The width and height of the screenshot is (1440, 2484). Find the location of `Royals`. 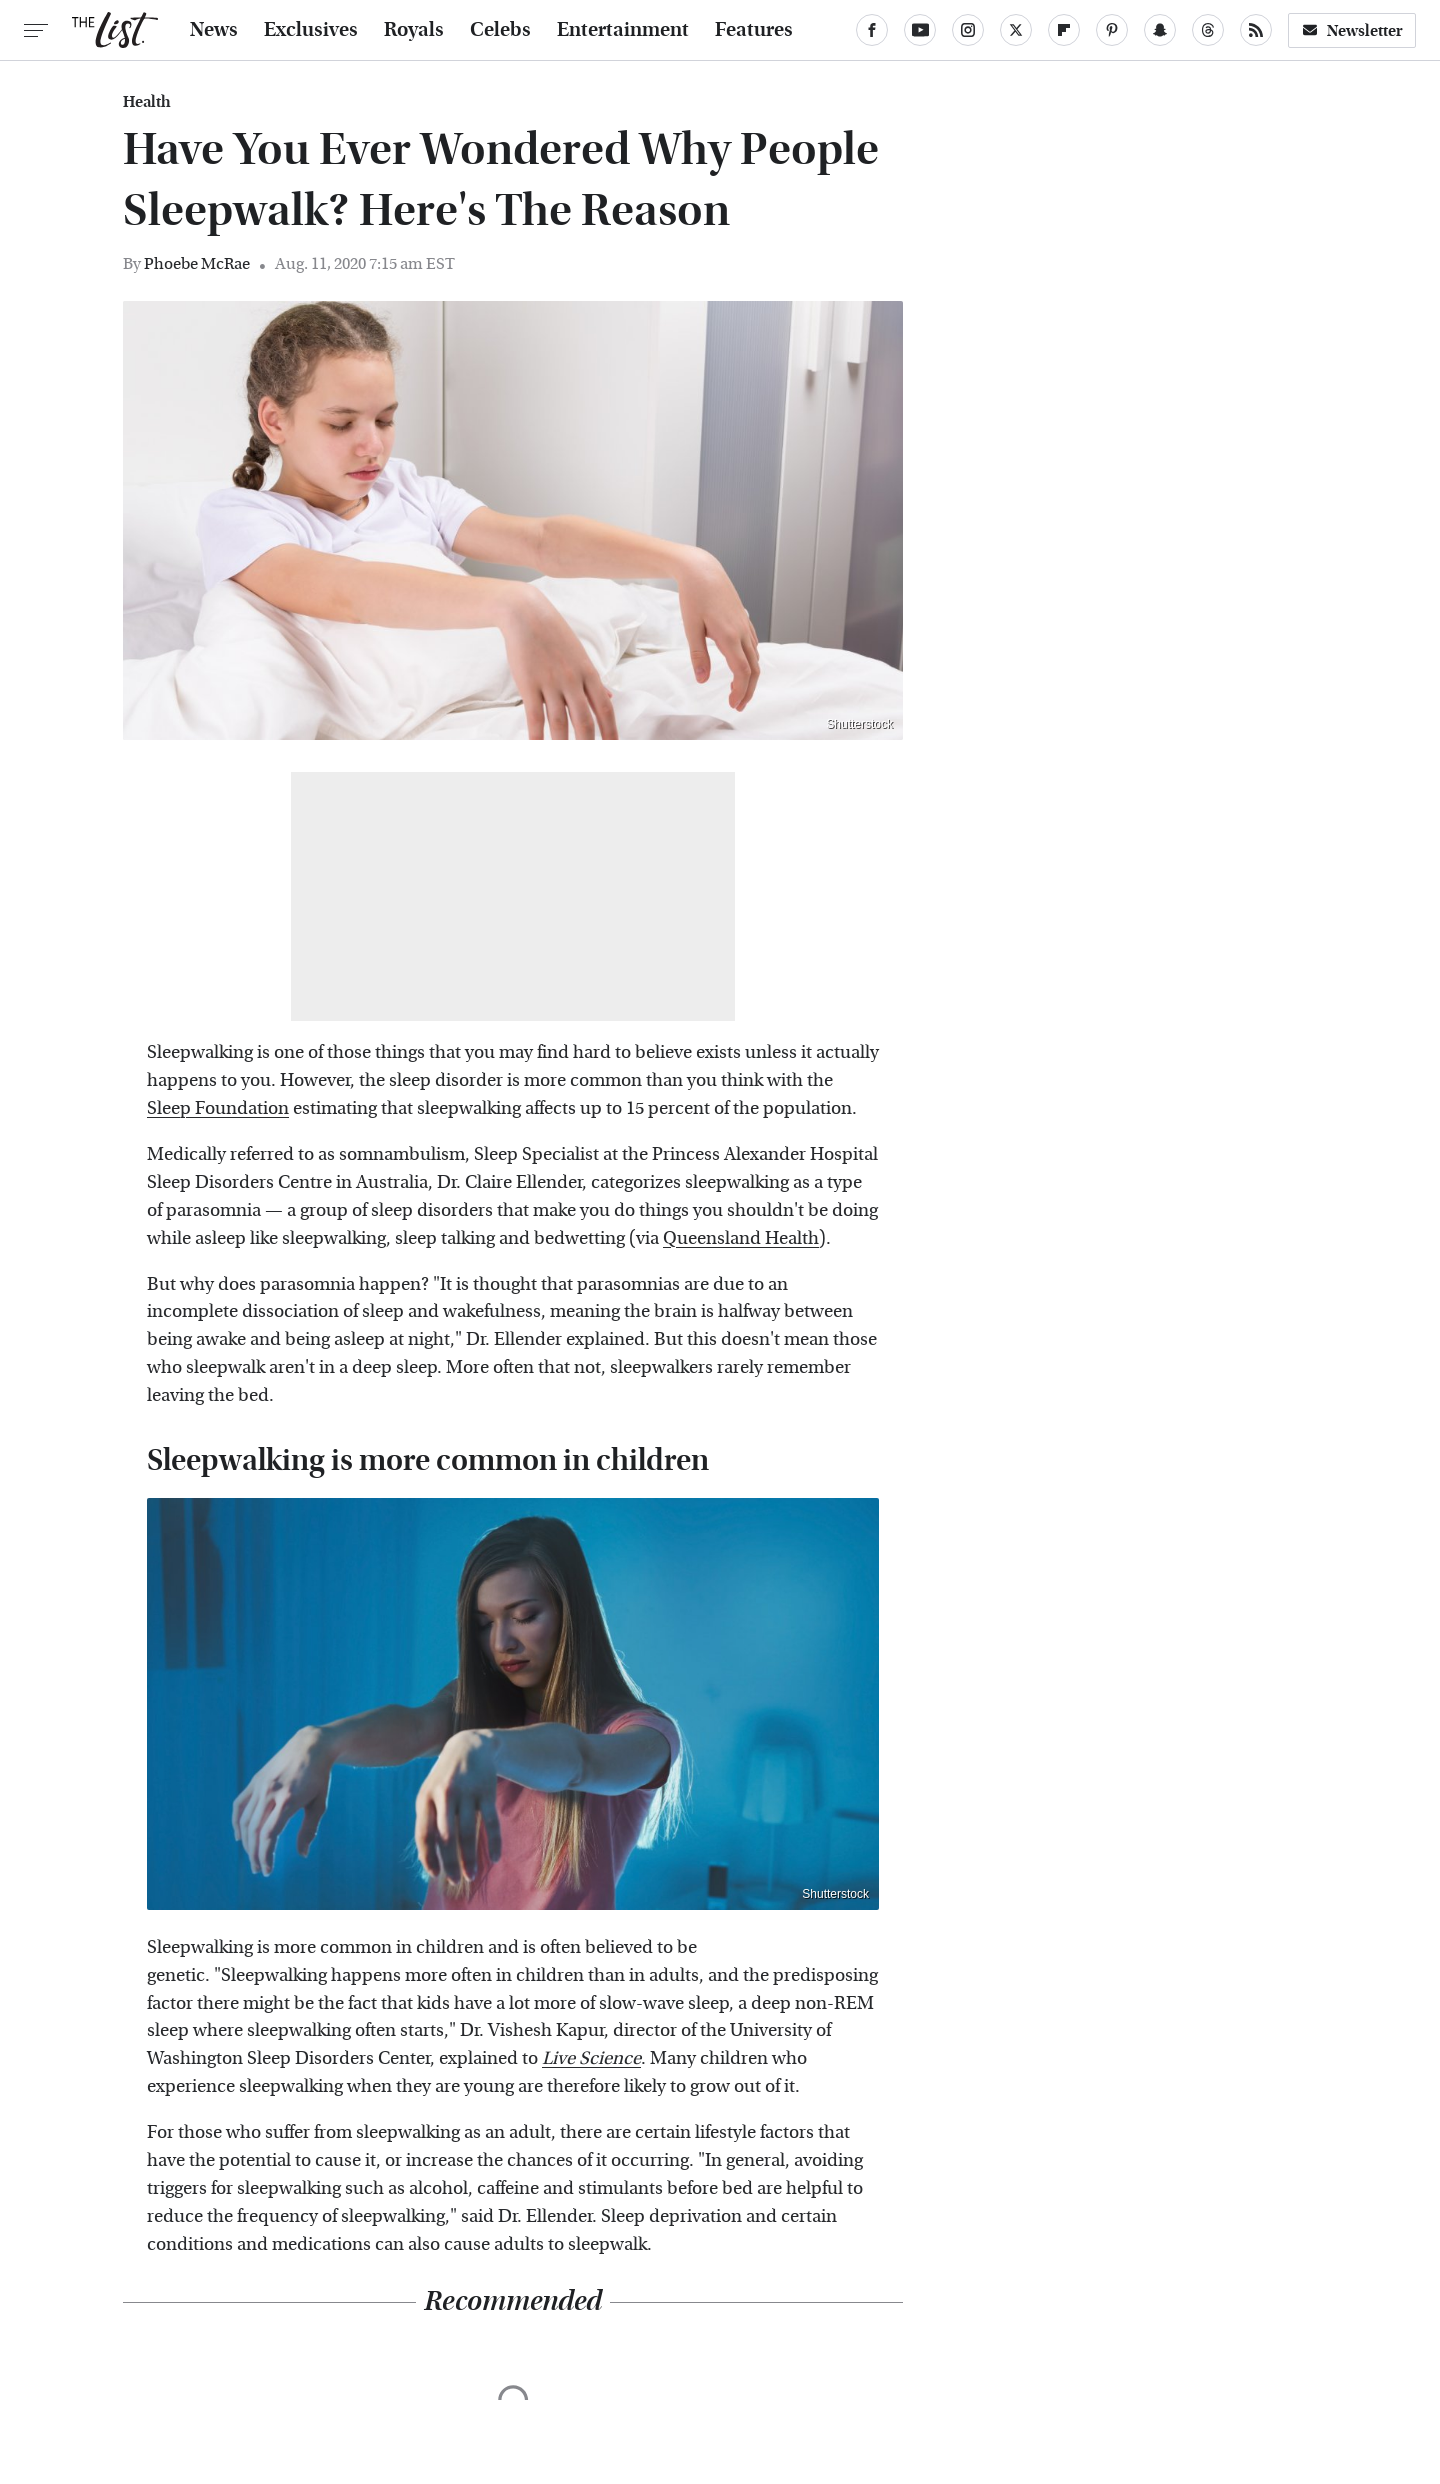

Royals is located at coordinates (414, 30).